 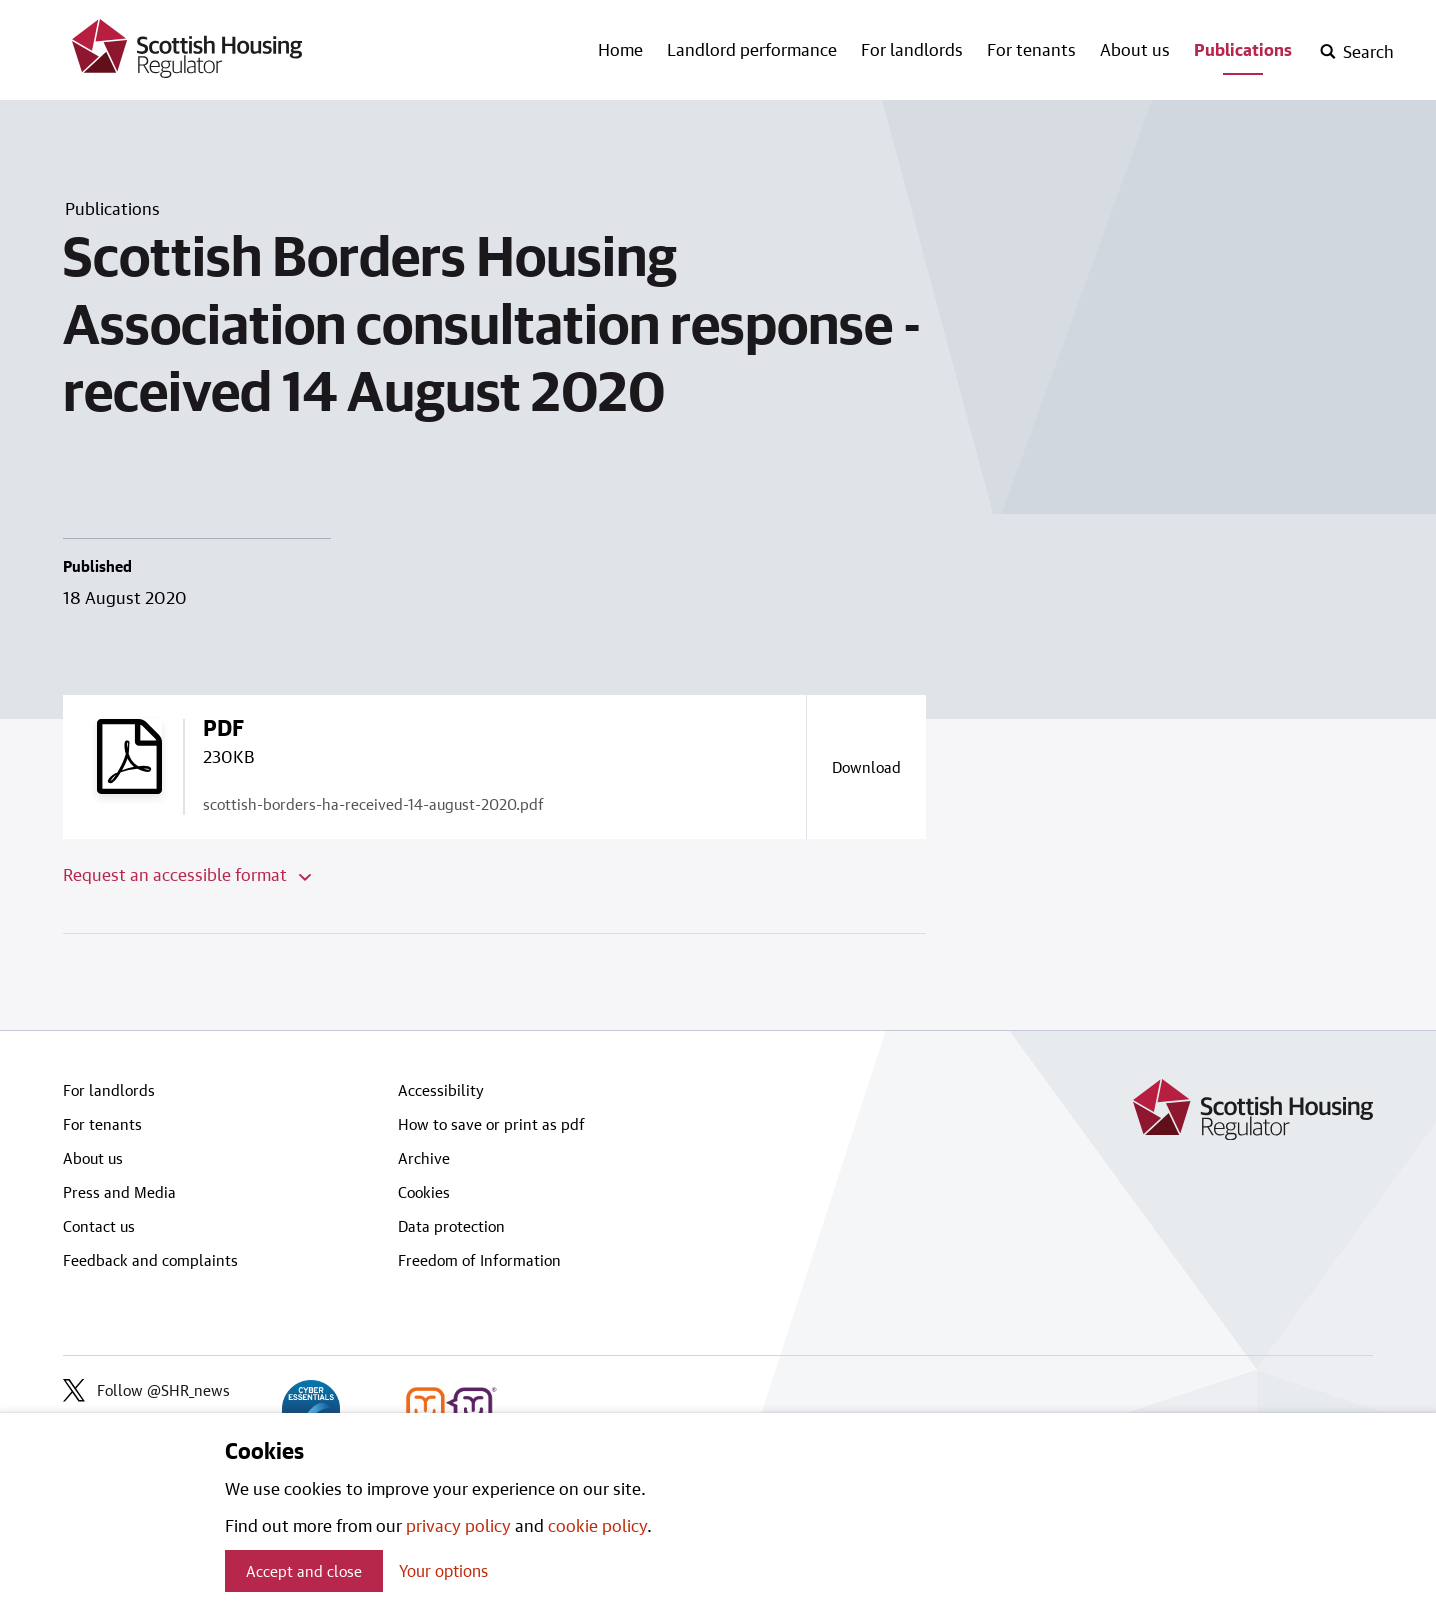 I want to click on Landlord performance, so click(x=752, y=49).